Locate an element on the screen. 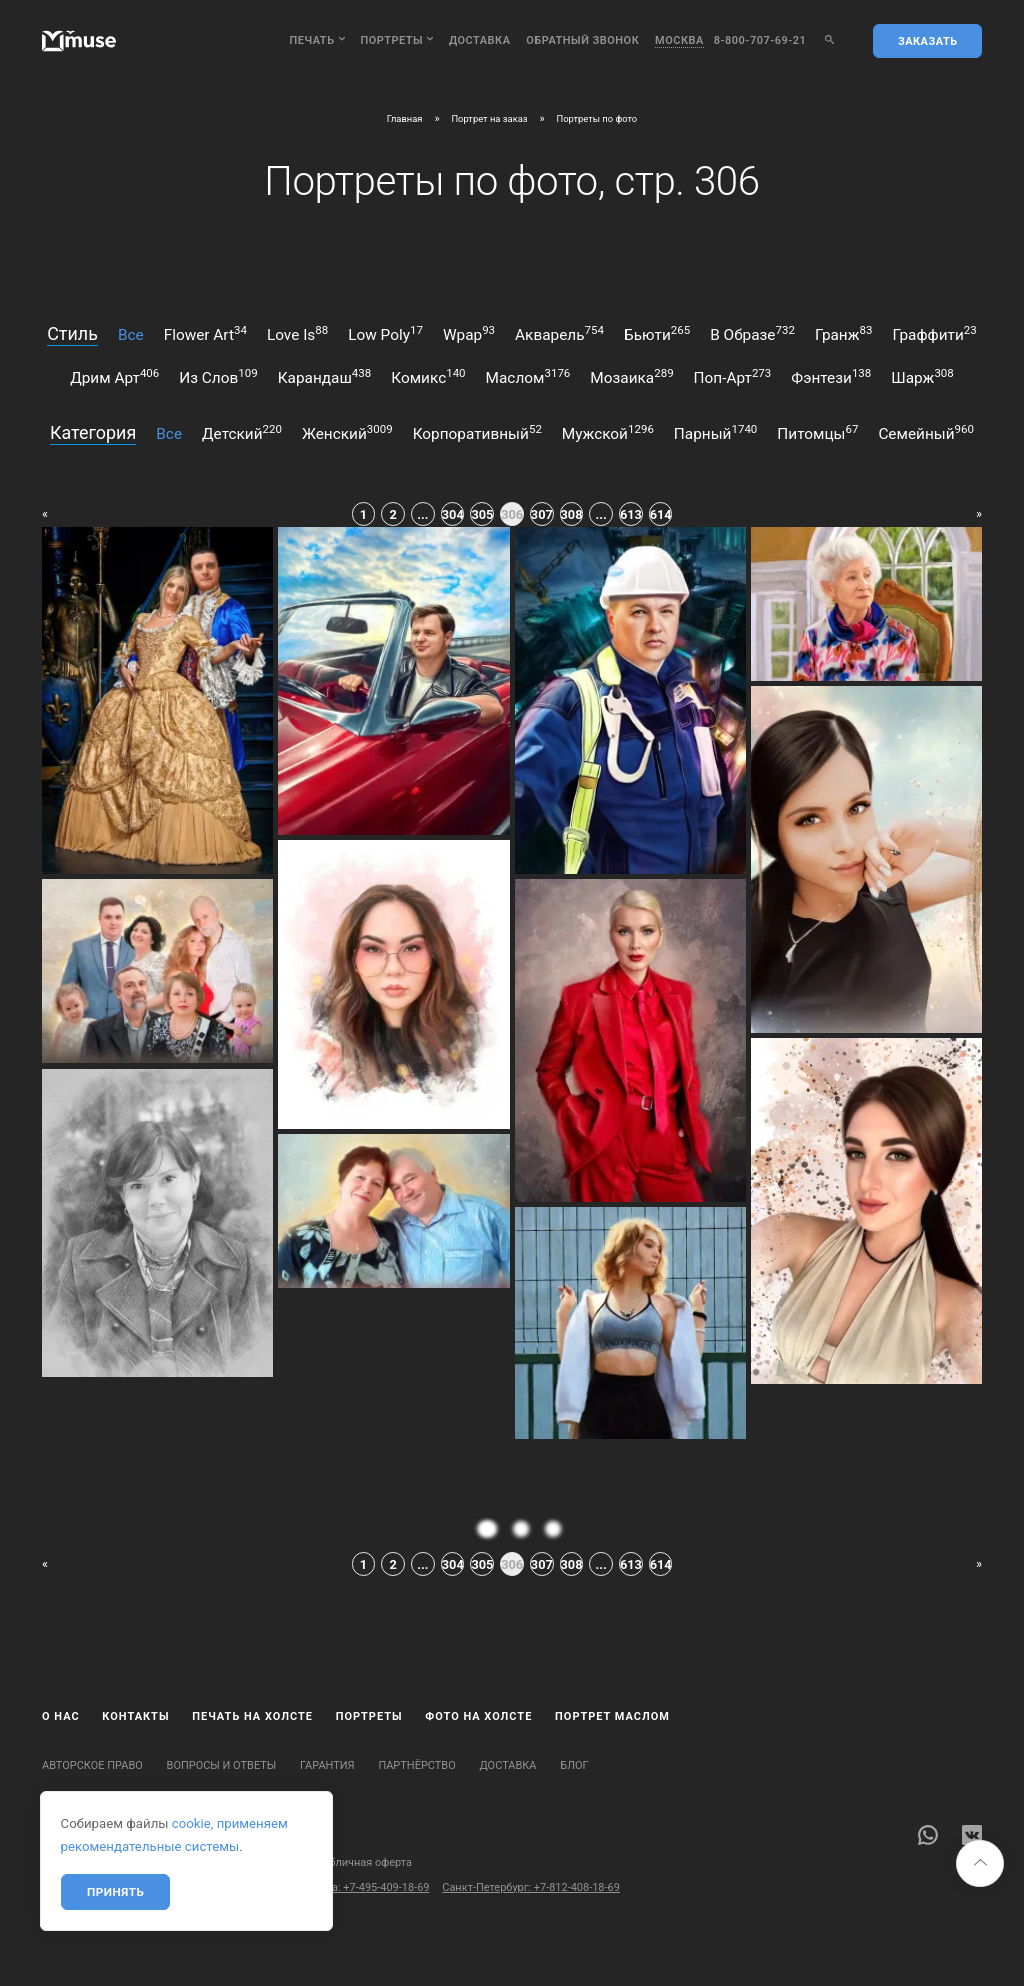  613 is located at coordinates (631, 514).